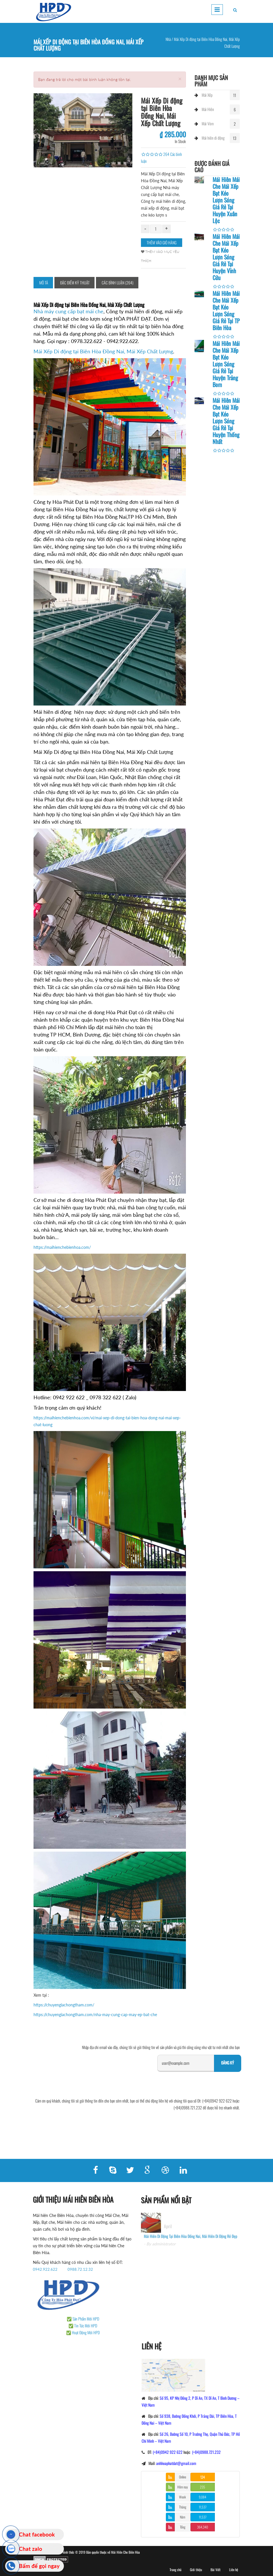 This screenshot has width=273, height=2576. Describe the element at coordinates (226, 364) in the screenshot. I see `Mái Hiên Mái Che Mái Xếp Bạt Kéo Lượn Sóng Giá Rẻ Tại Huyện Trảng Bom` at that location.